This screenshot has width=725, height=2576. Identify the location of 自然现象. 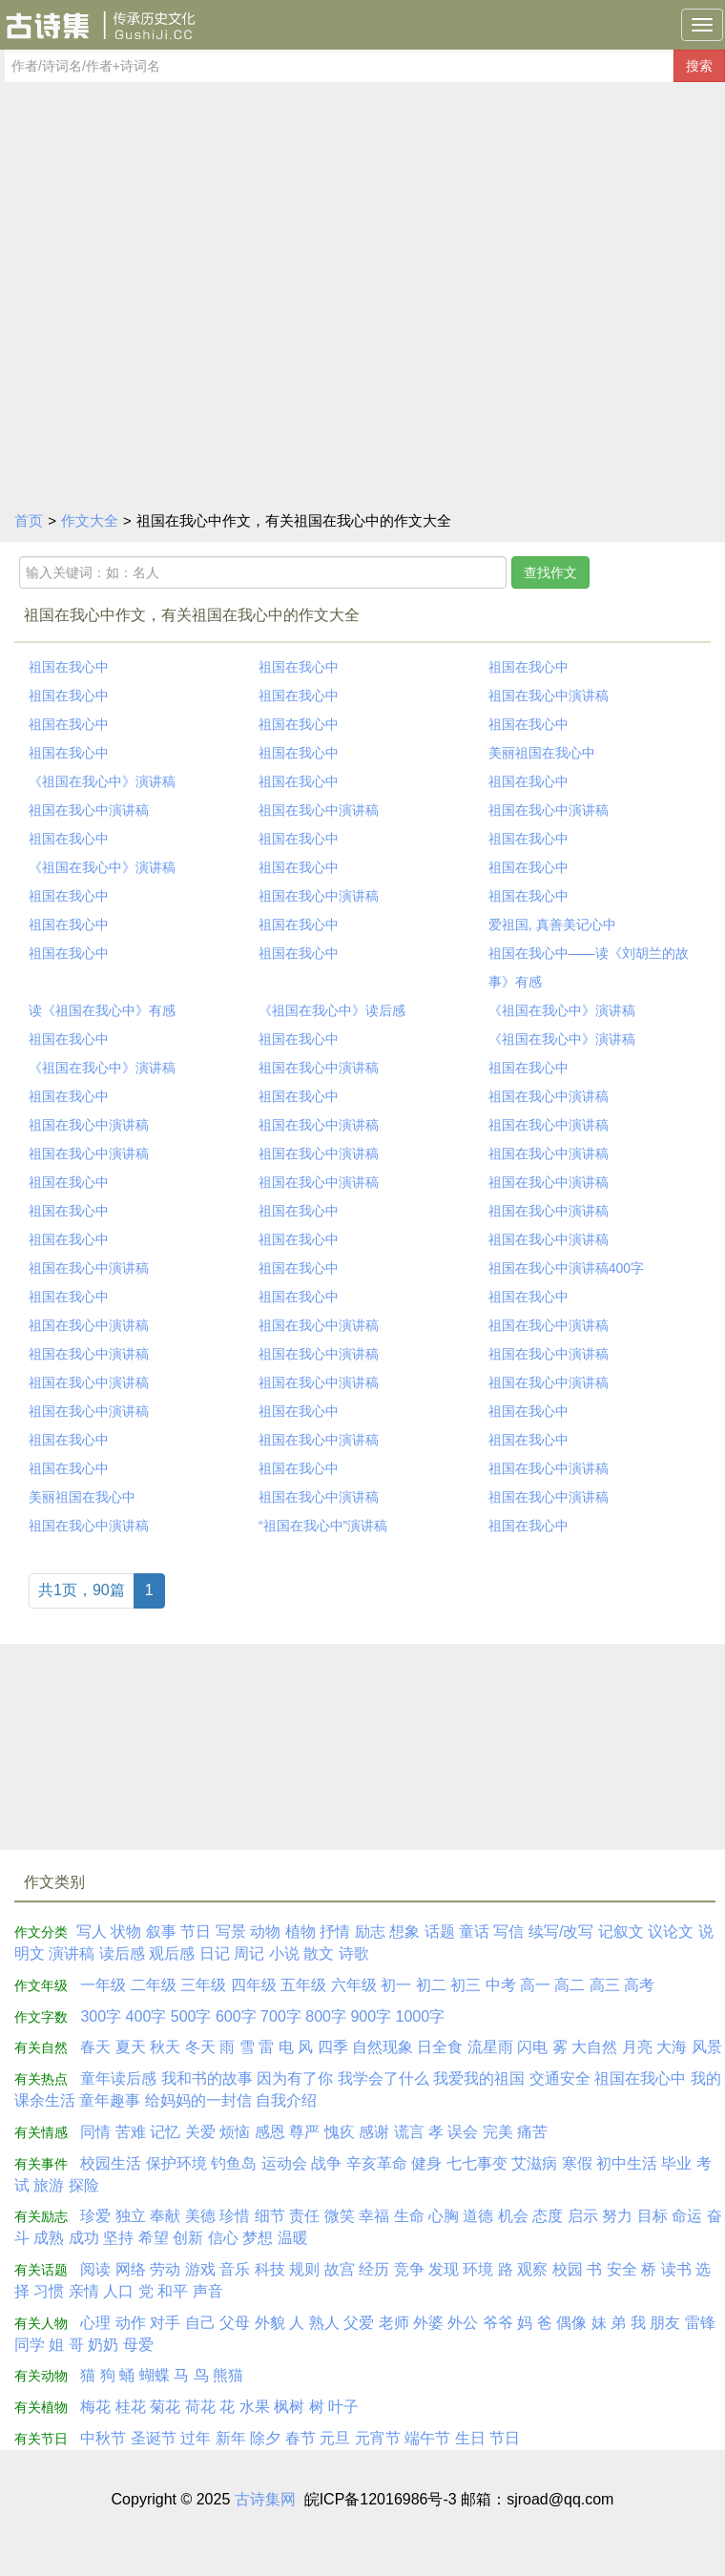
(382, 2047).